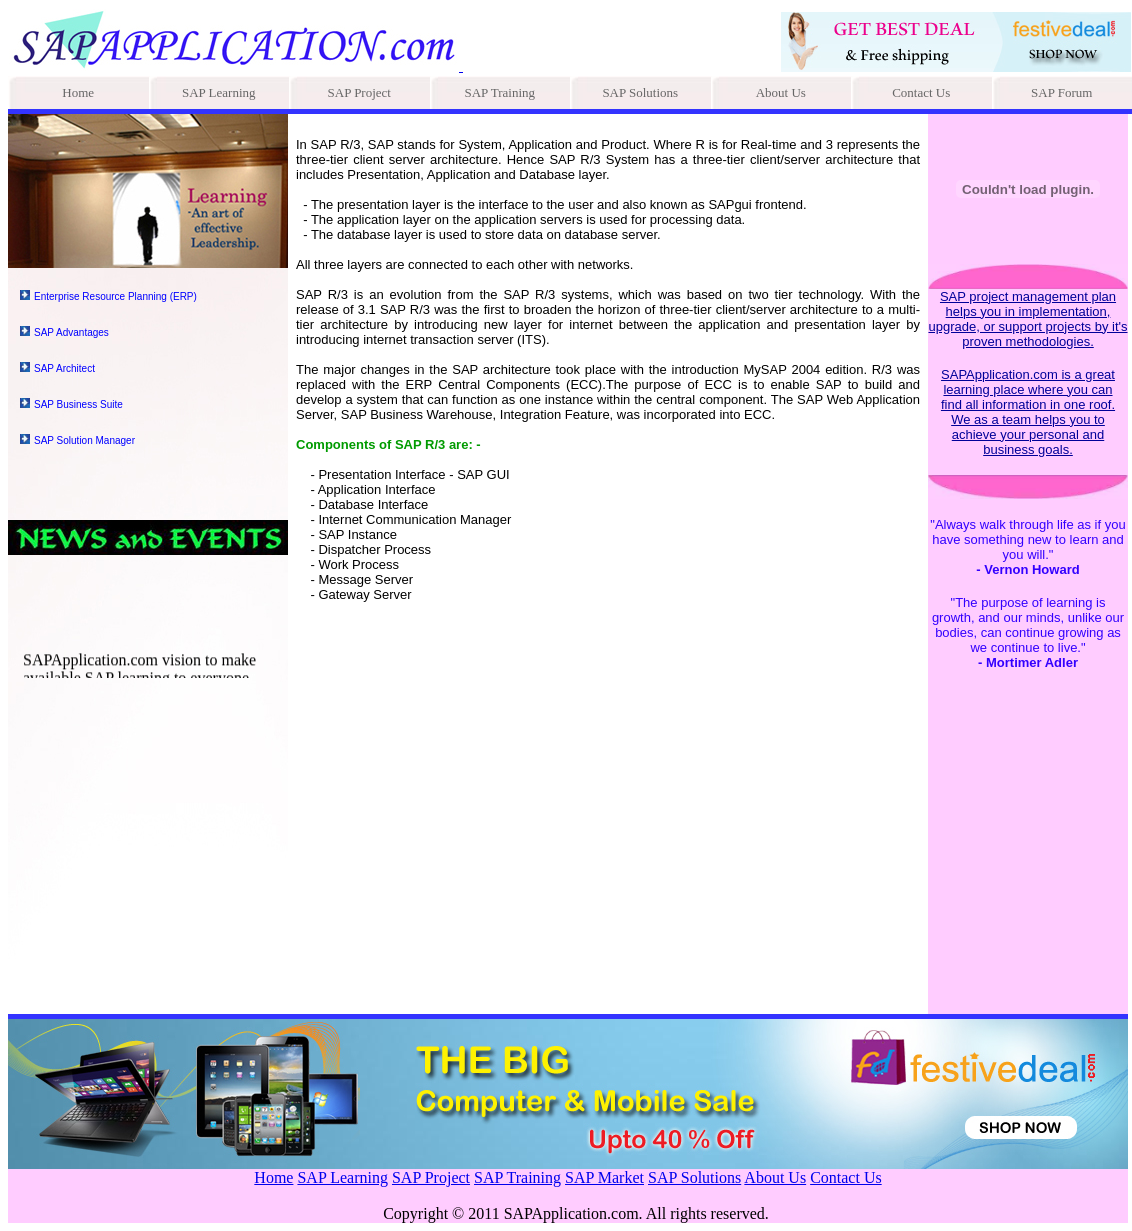  I want to click on SAP Solutions, so click(640, 92).